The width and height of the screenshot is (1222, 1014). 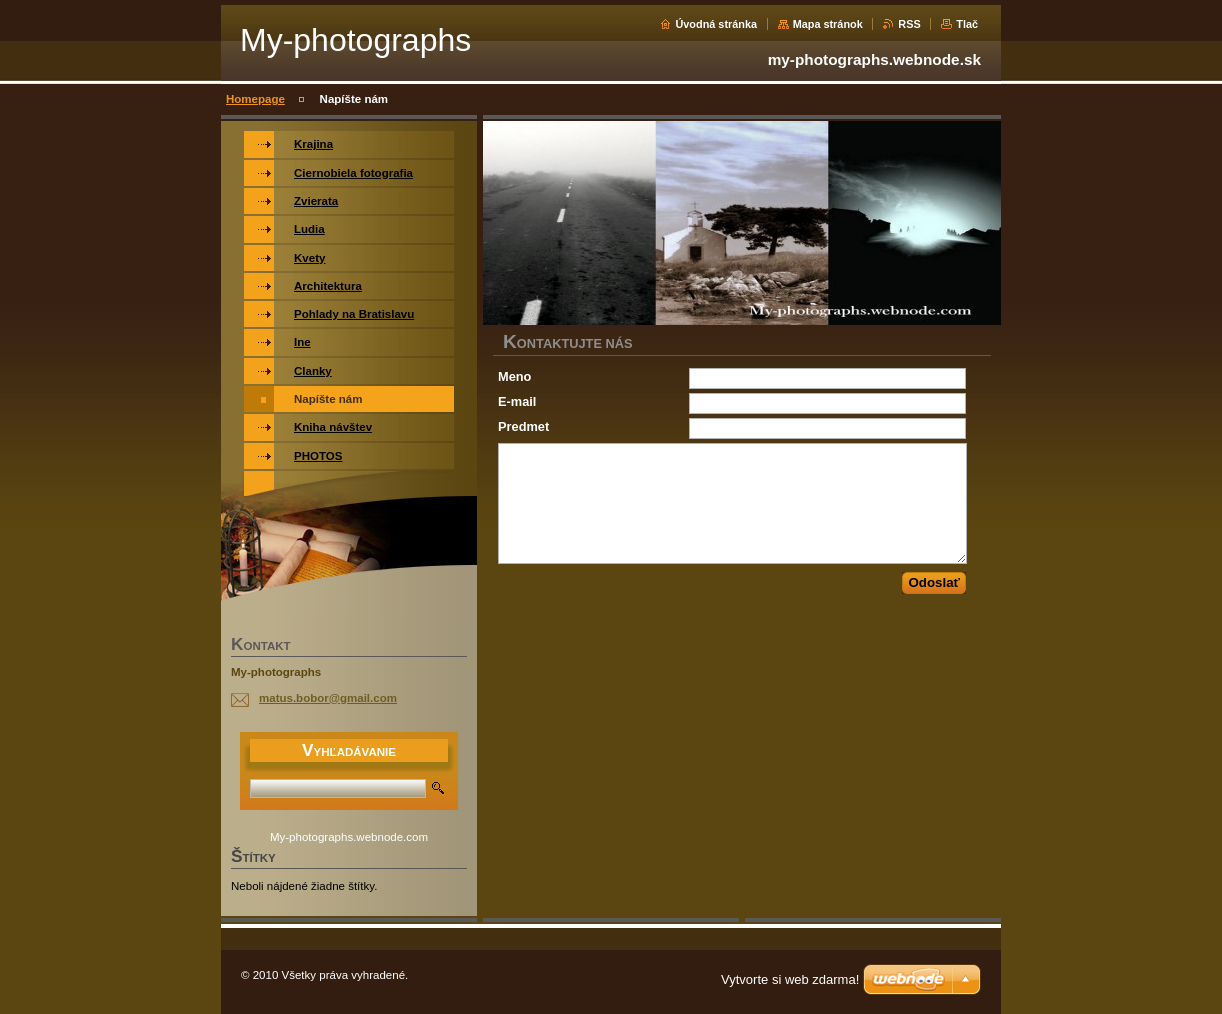 What do you see at coordinates (523, 426) in the screenshot?
I see `Predmet` at bounding box center [523, 426].